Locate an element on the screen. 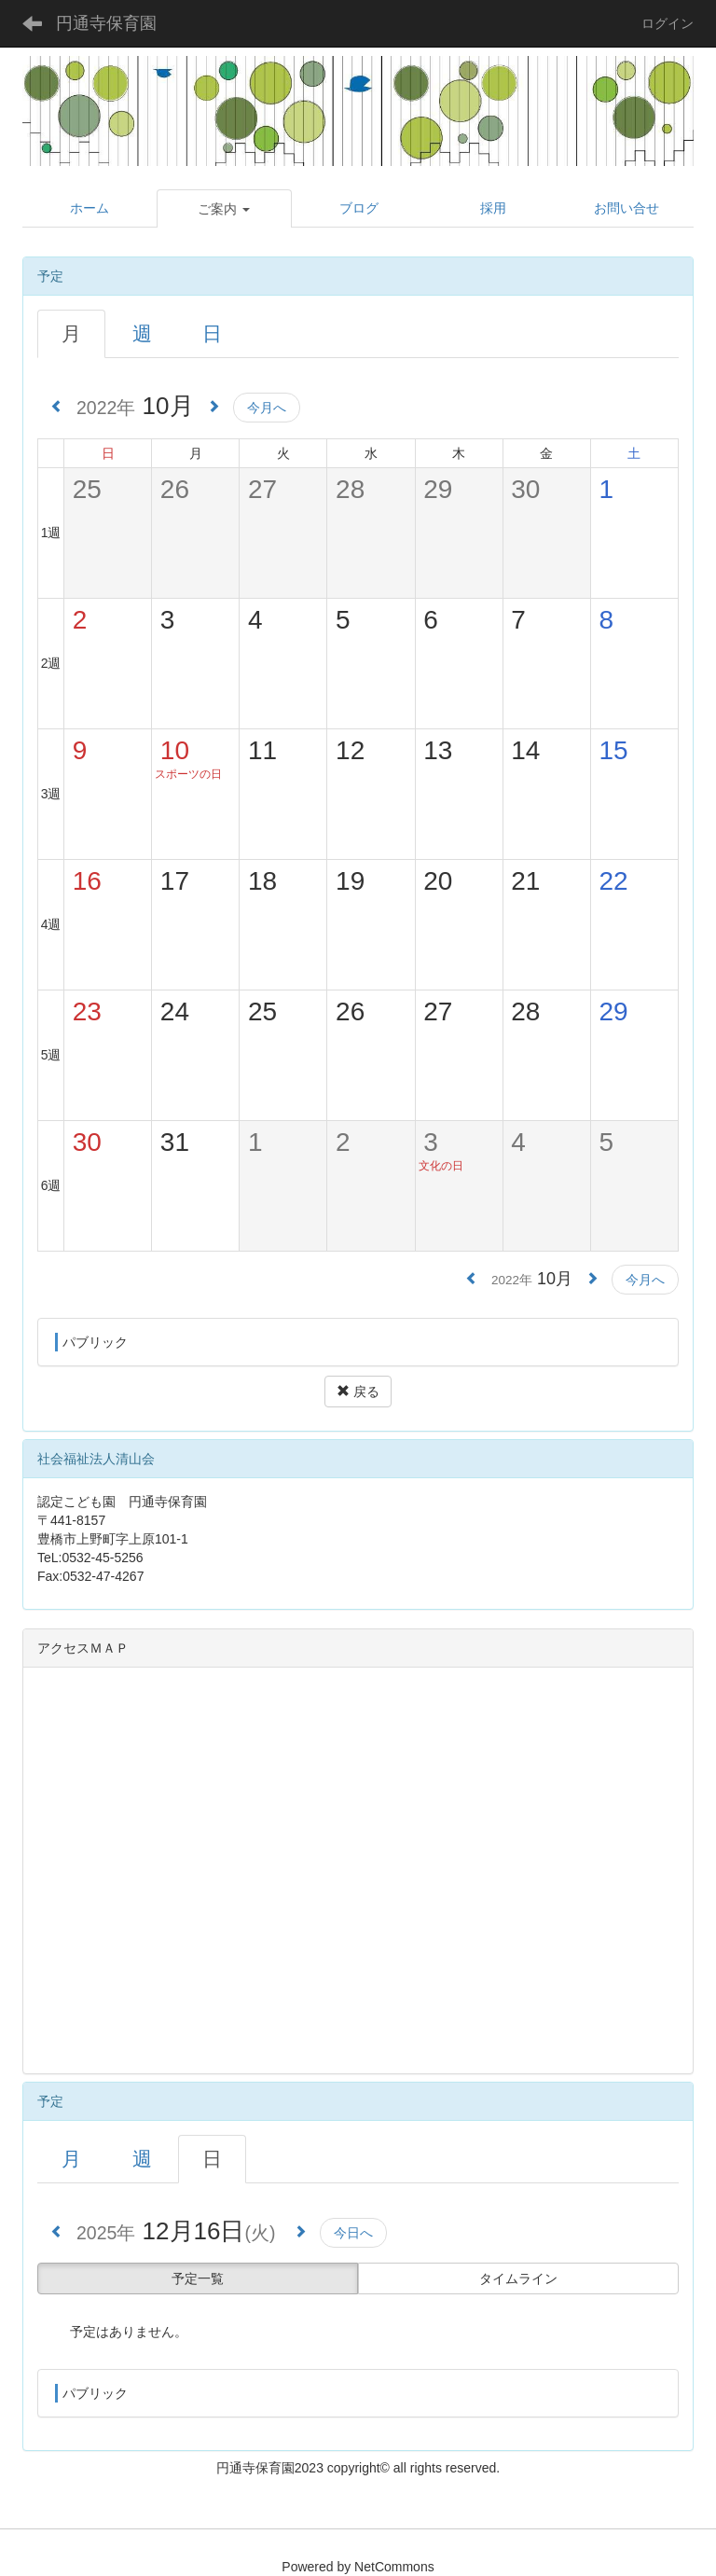  タイムライン is located at coordinates (518, 2278).